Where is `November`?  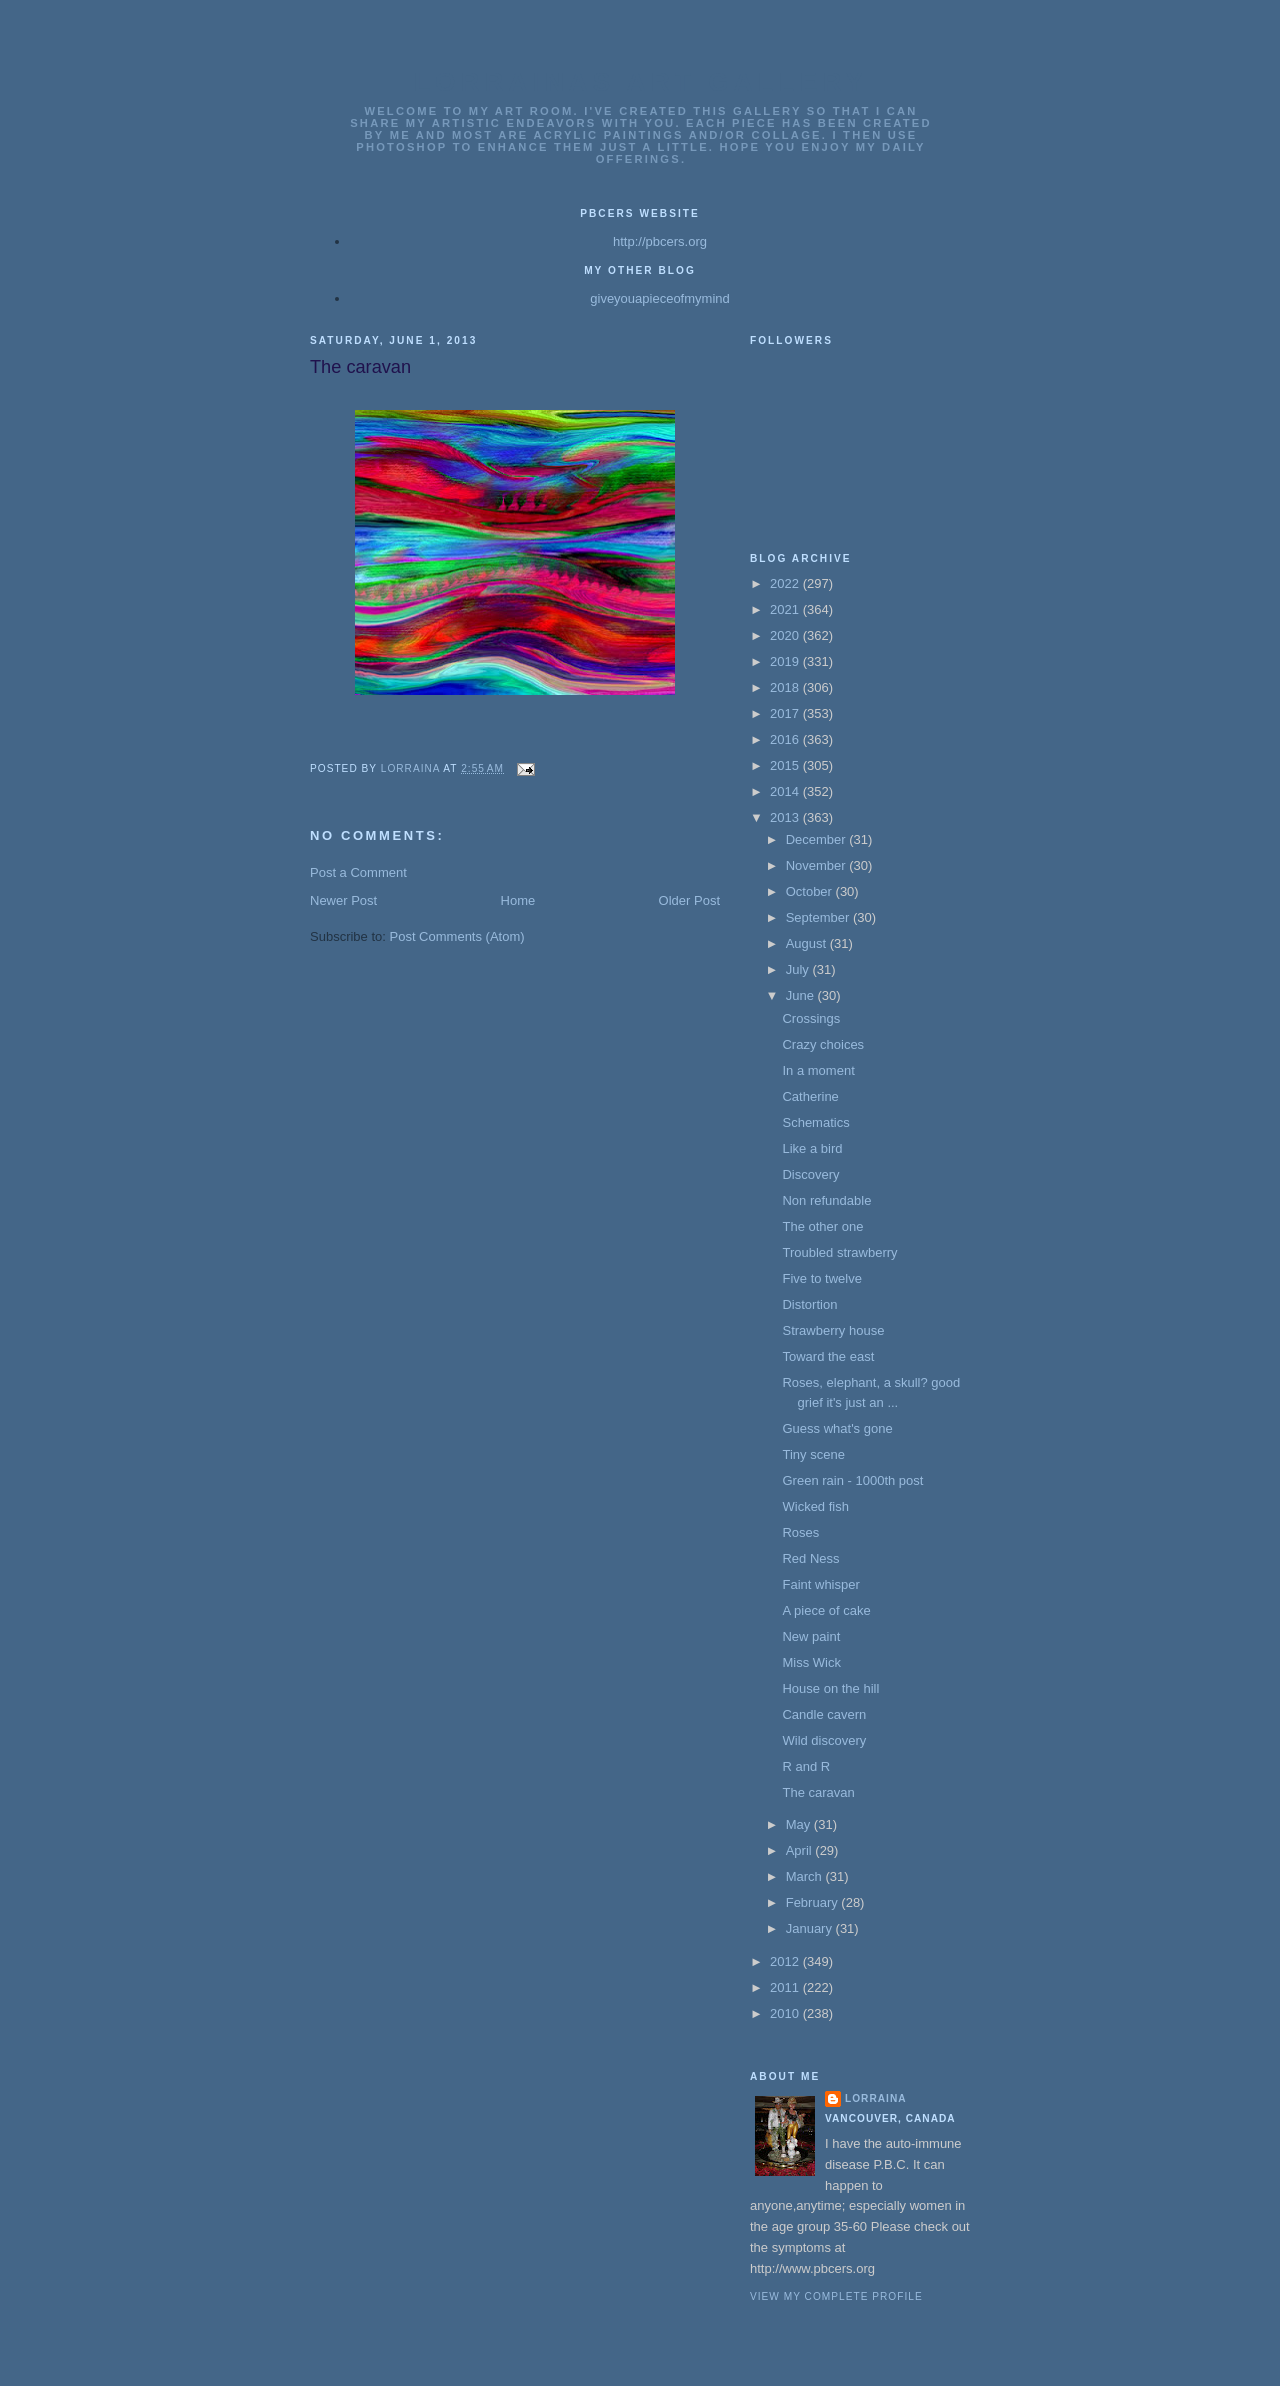 November is located at coordinates (818, 865).